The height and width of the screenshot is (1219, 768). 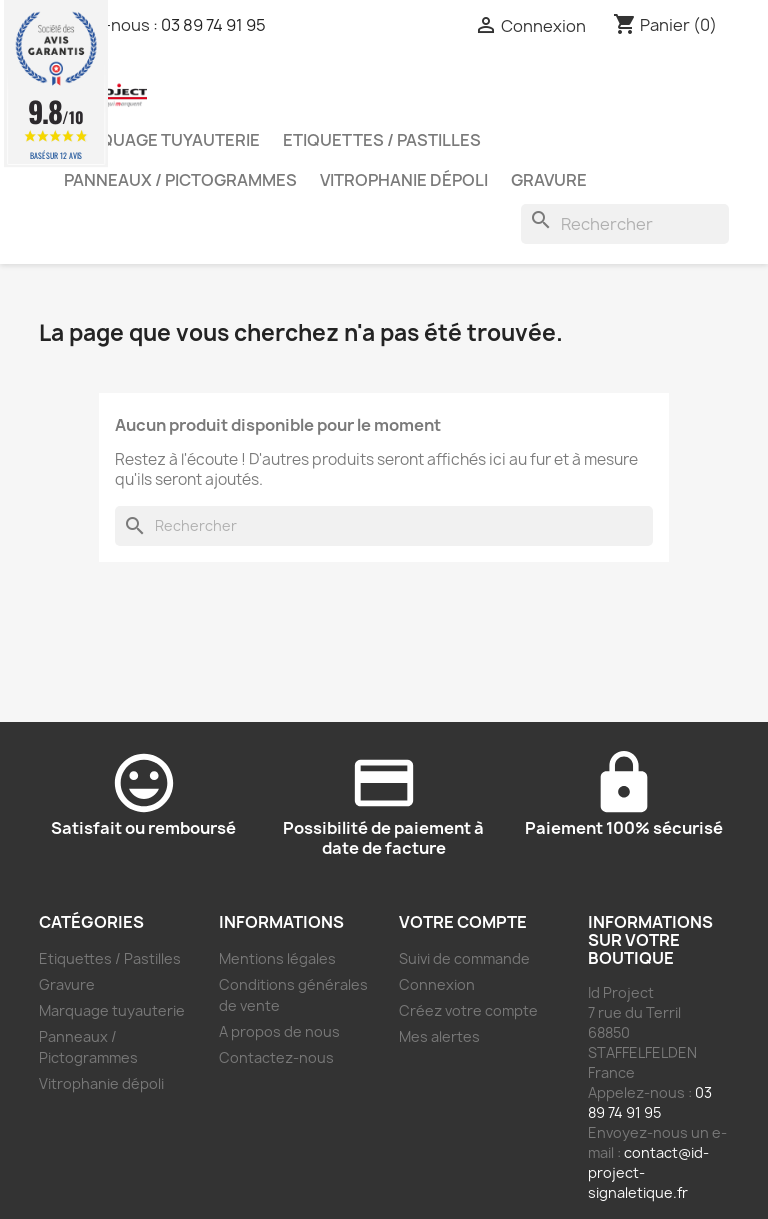 What do you see at coordinates (463, 922) in the screenshot?
I see `Votre compte` at bounding box center [463, 922].